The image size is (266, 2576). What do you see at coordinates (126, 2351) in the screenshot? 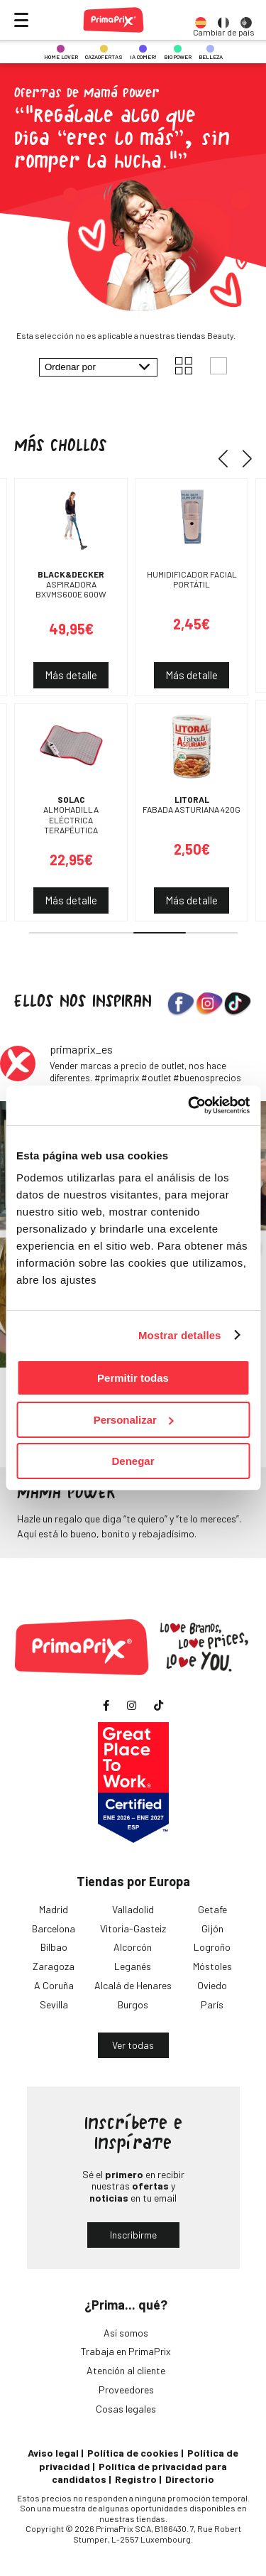
I see `Trabaja en PrimaPrix` at bounding box center [126, 2351].